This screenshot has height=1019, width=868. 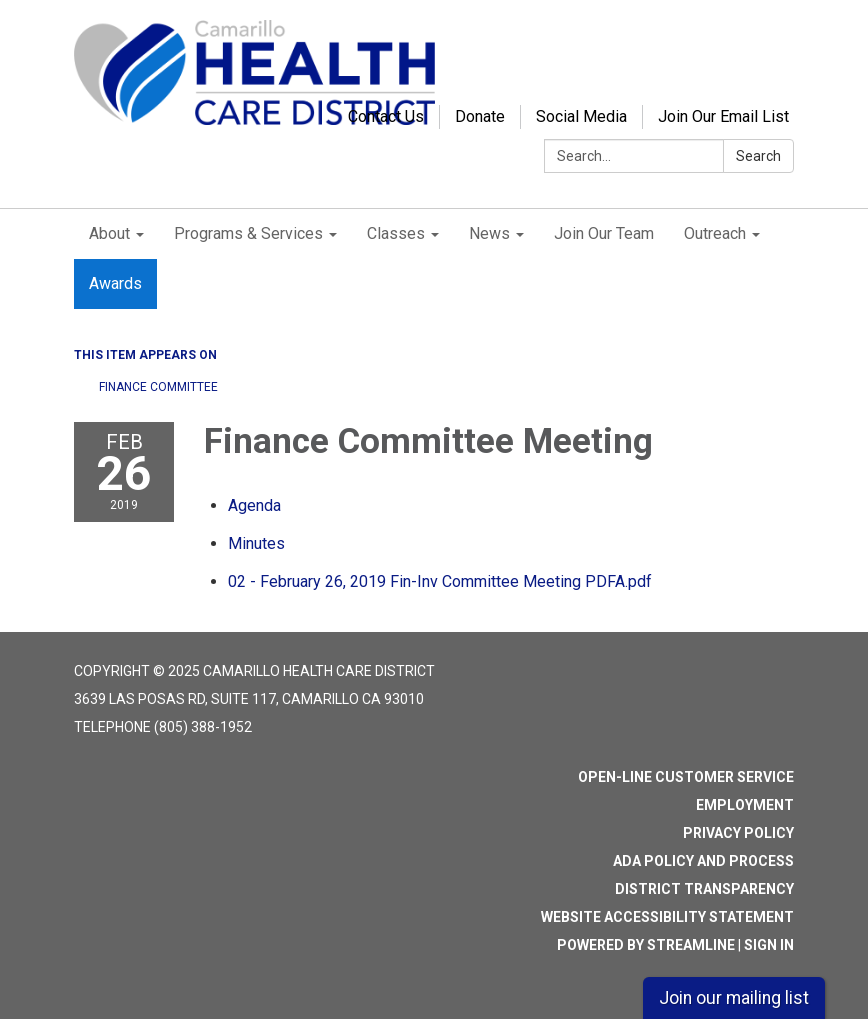 What do you see at coordinates (715, 233) in the screenshot?
I see `Outreach [menuitem]` at bounding box center [715, 233].